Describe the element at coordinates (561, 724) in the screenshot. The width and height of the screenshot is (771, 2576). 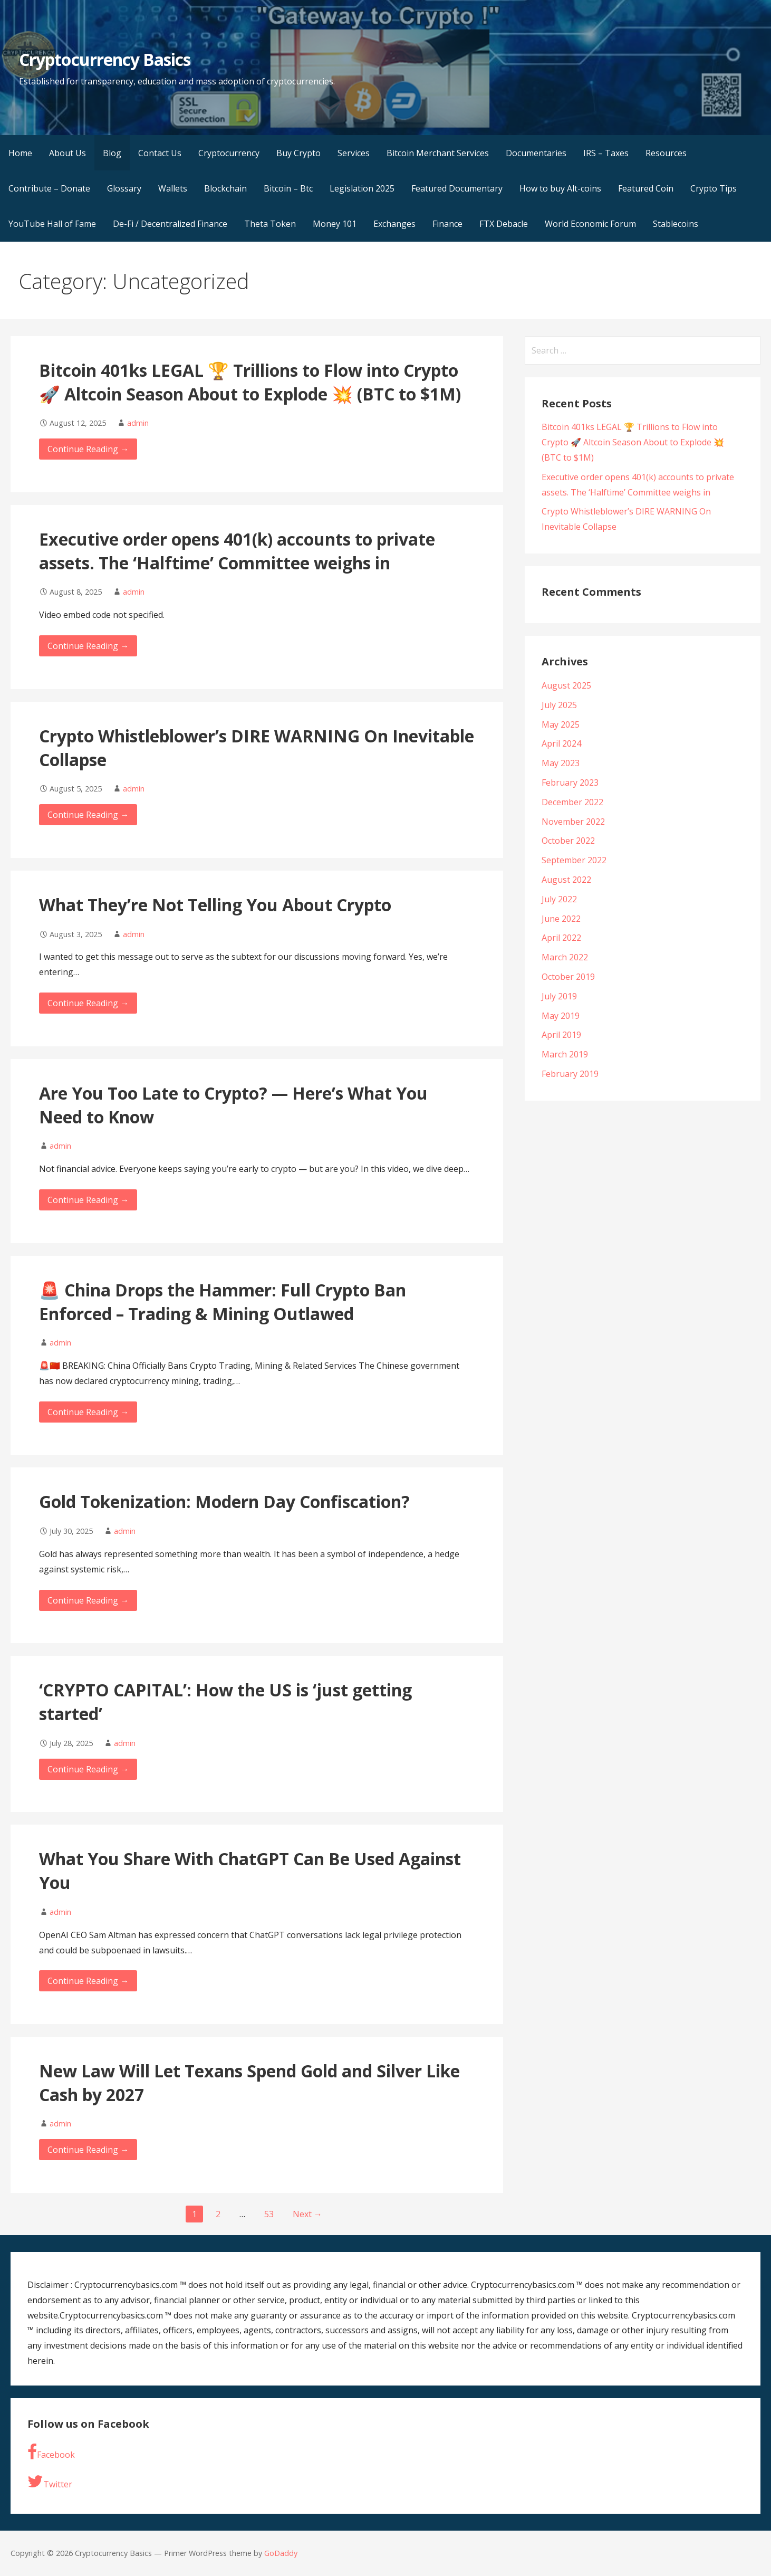
I see `May 2025` at that location.